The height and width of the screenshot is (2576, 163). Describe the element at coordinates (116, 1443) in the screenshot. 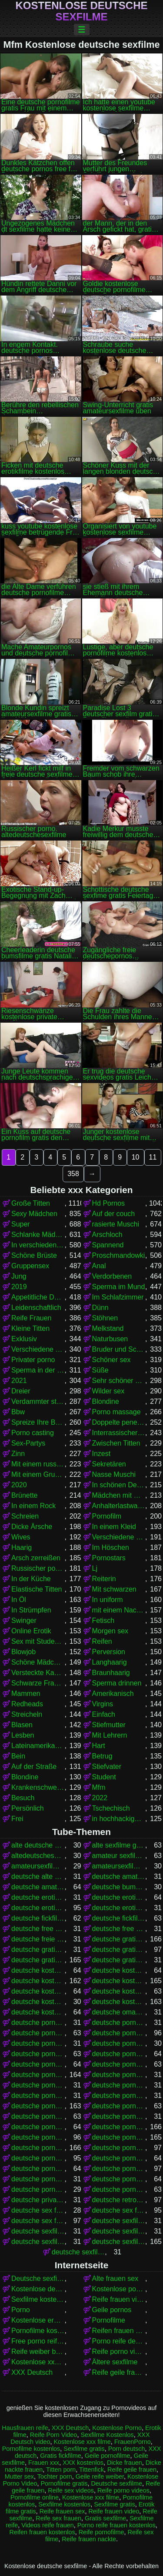

I see `Zwischen Titten` at that location.